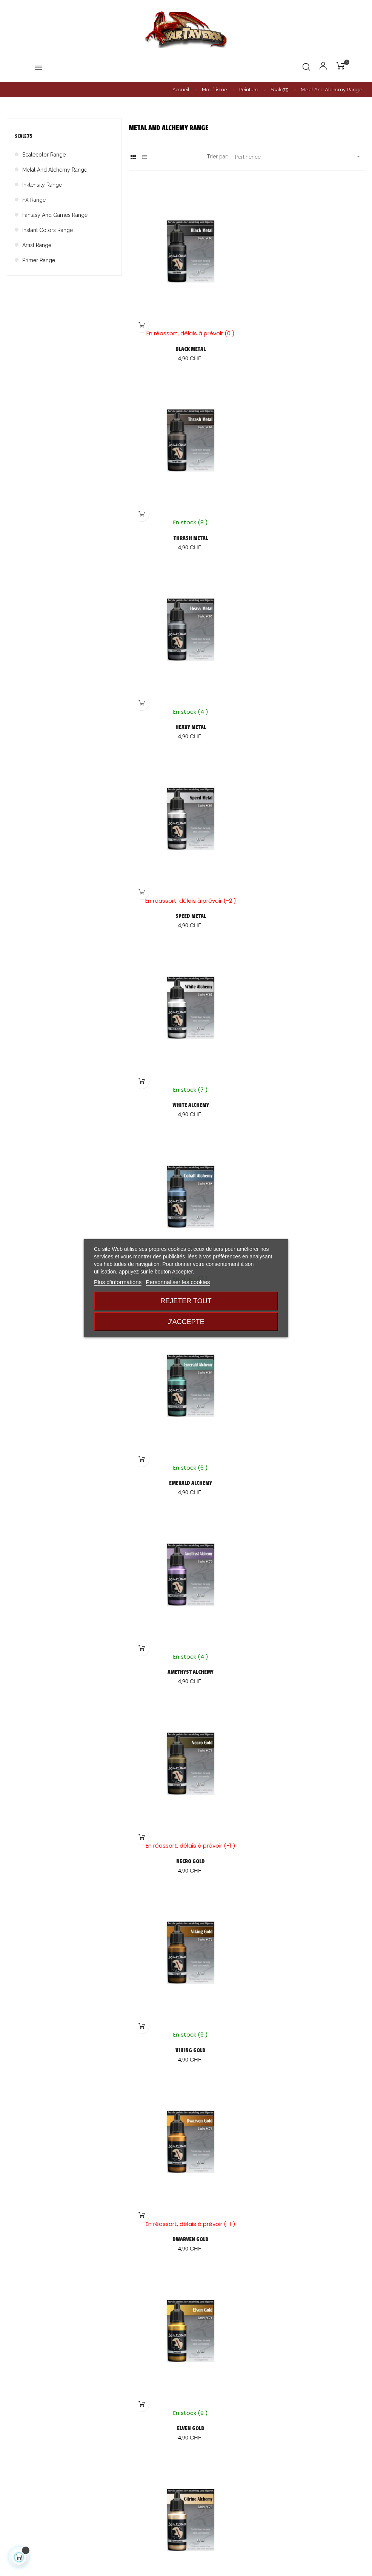 This screenshot has width=372, height=2576. What do you see at coordinates (38, 260) in the screenshot?
I see `Primer Range` at bounding box center [38, 260].